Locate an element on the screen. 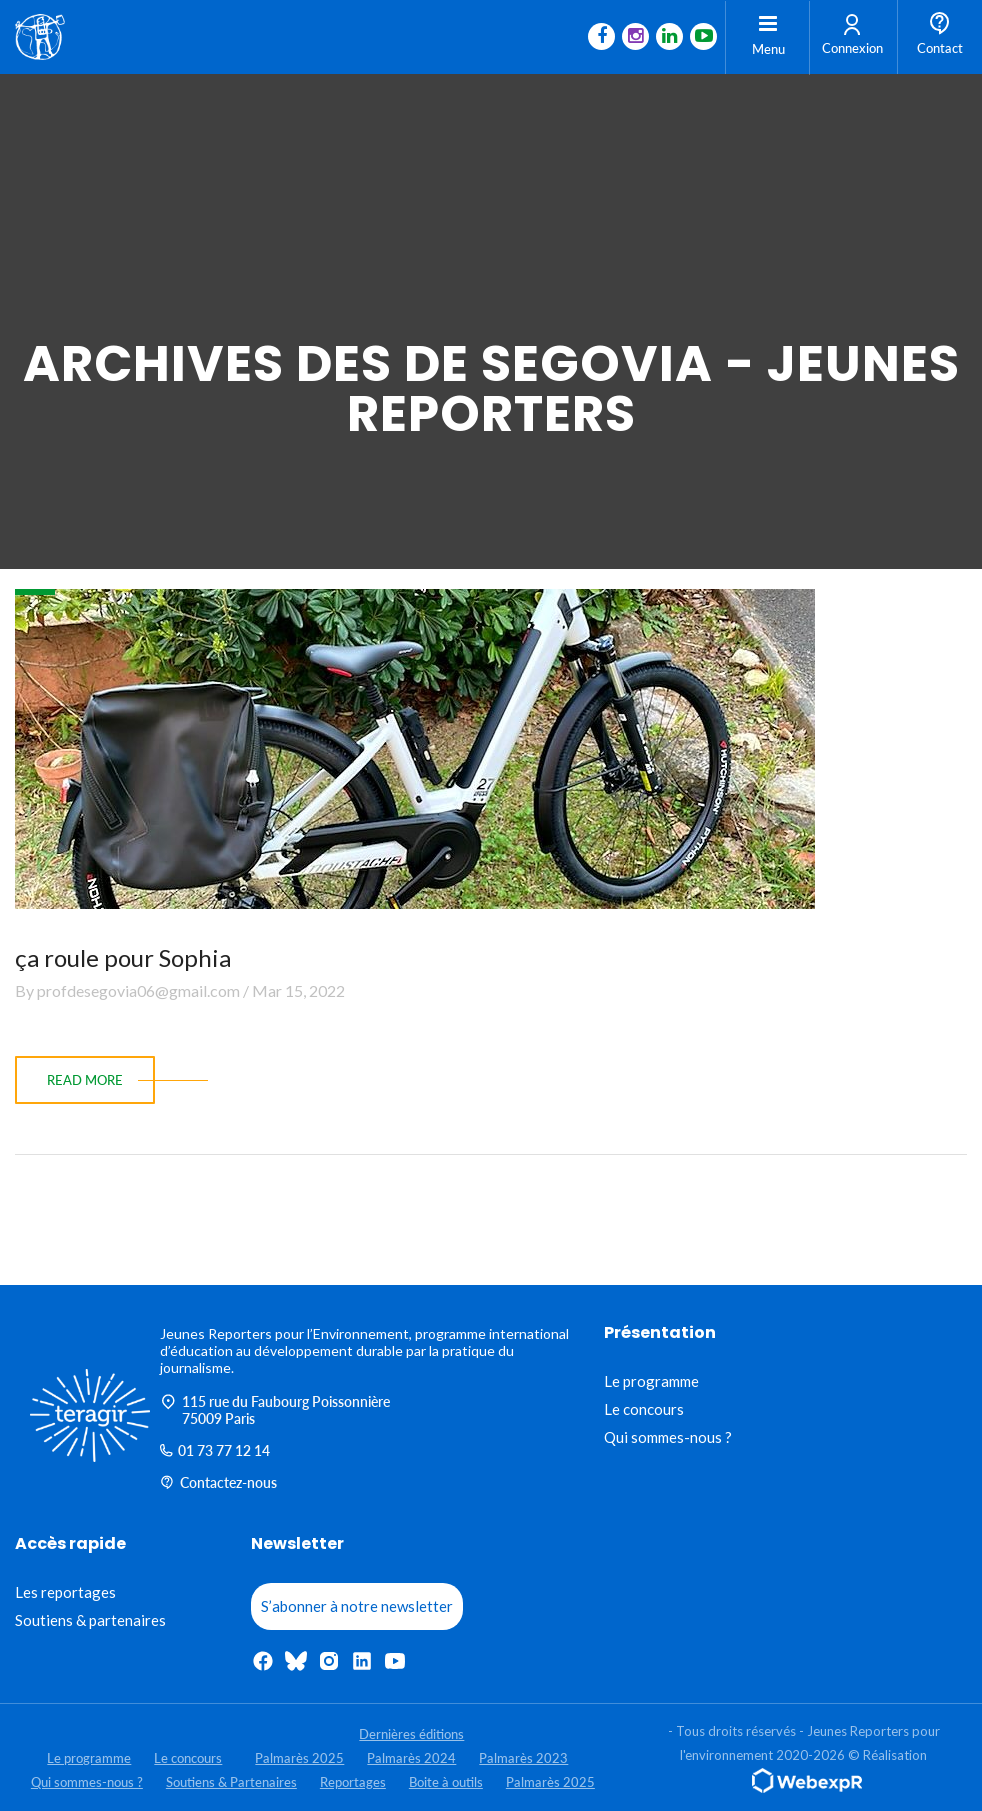 This screenshot has width=982, height=1811. Contactez-nous is located at coordinates (218, 1482).